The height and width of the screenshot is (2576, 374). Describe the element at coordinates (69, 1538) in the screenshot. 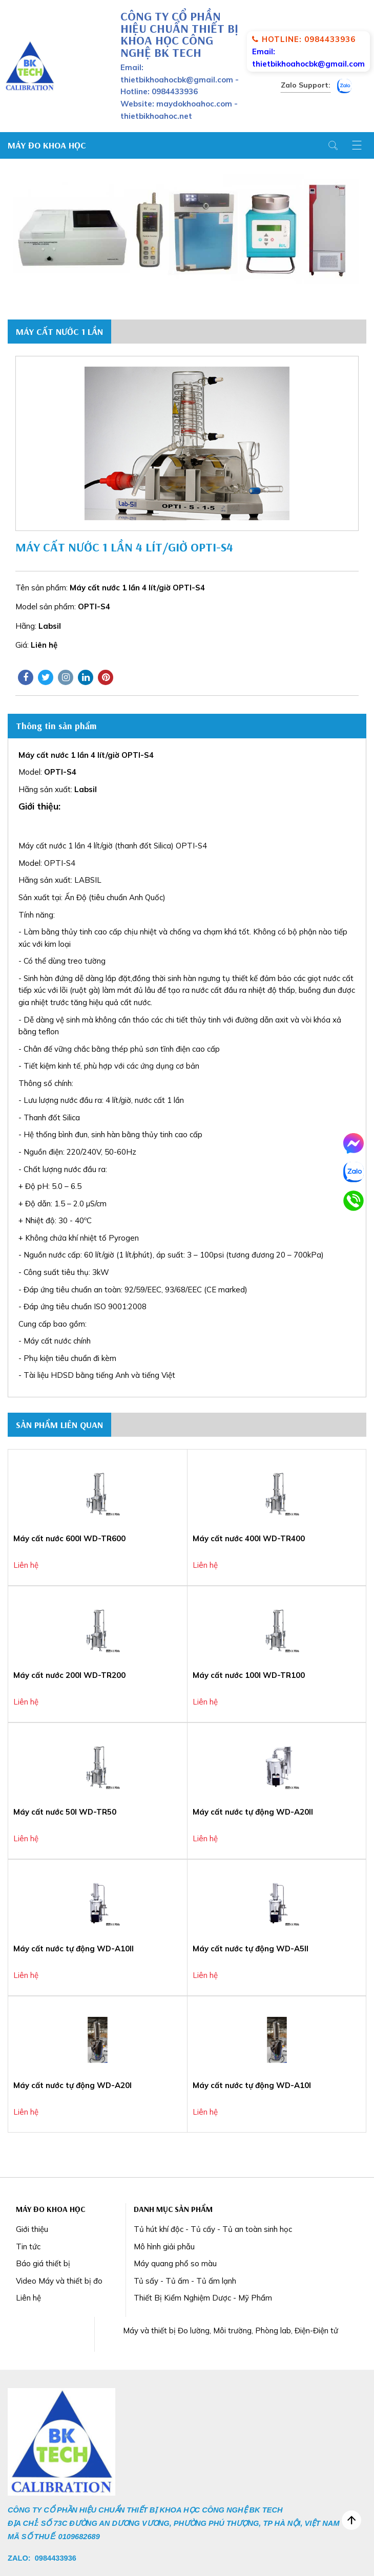

I see `Máy cất nước 600l WD-TR600` at that location.